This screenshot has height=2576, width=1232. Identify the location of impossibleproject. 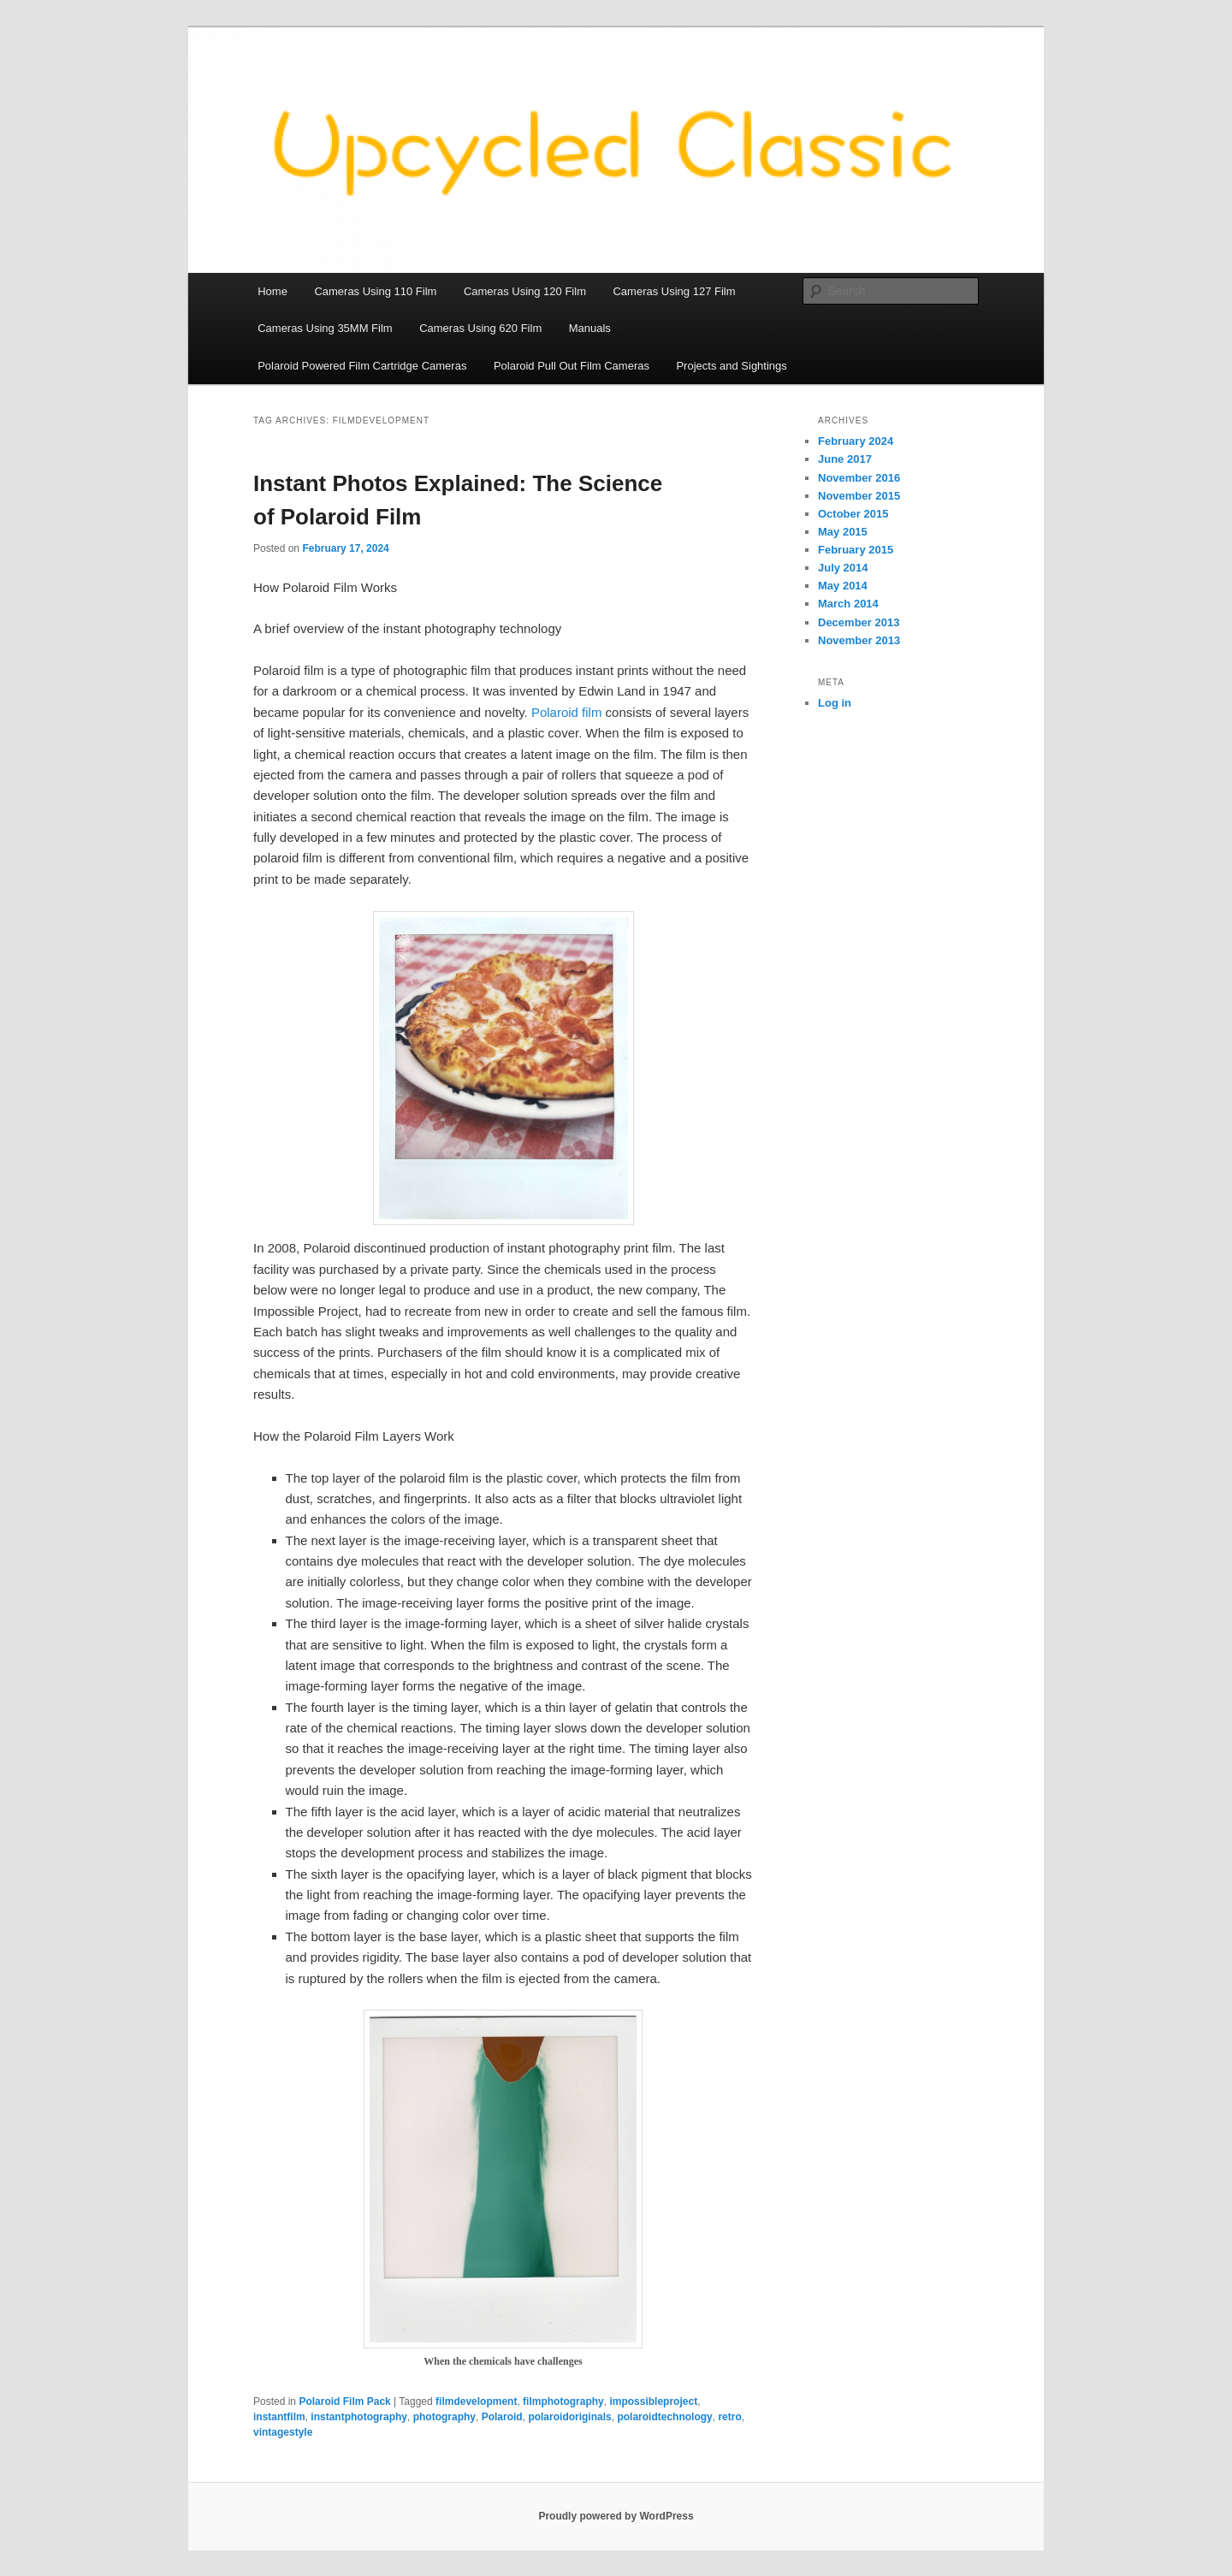
(653, 2401).